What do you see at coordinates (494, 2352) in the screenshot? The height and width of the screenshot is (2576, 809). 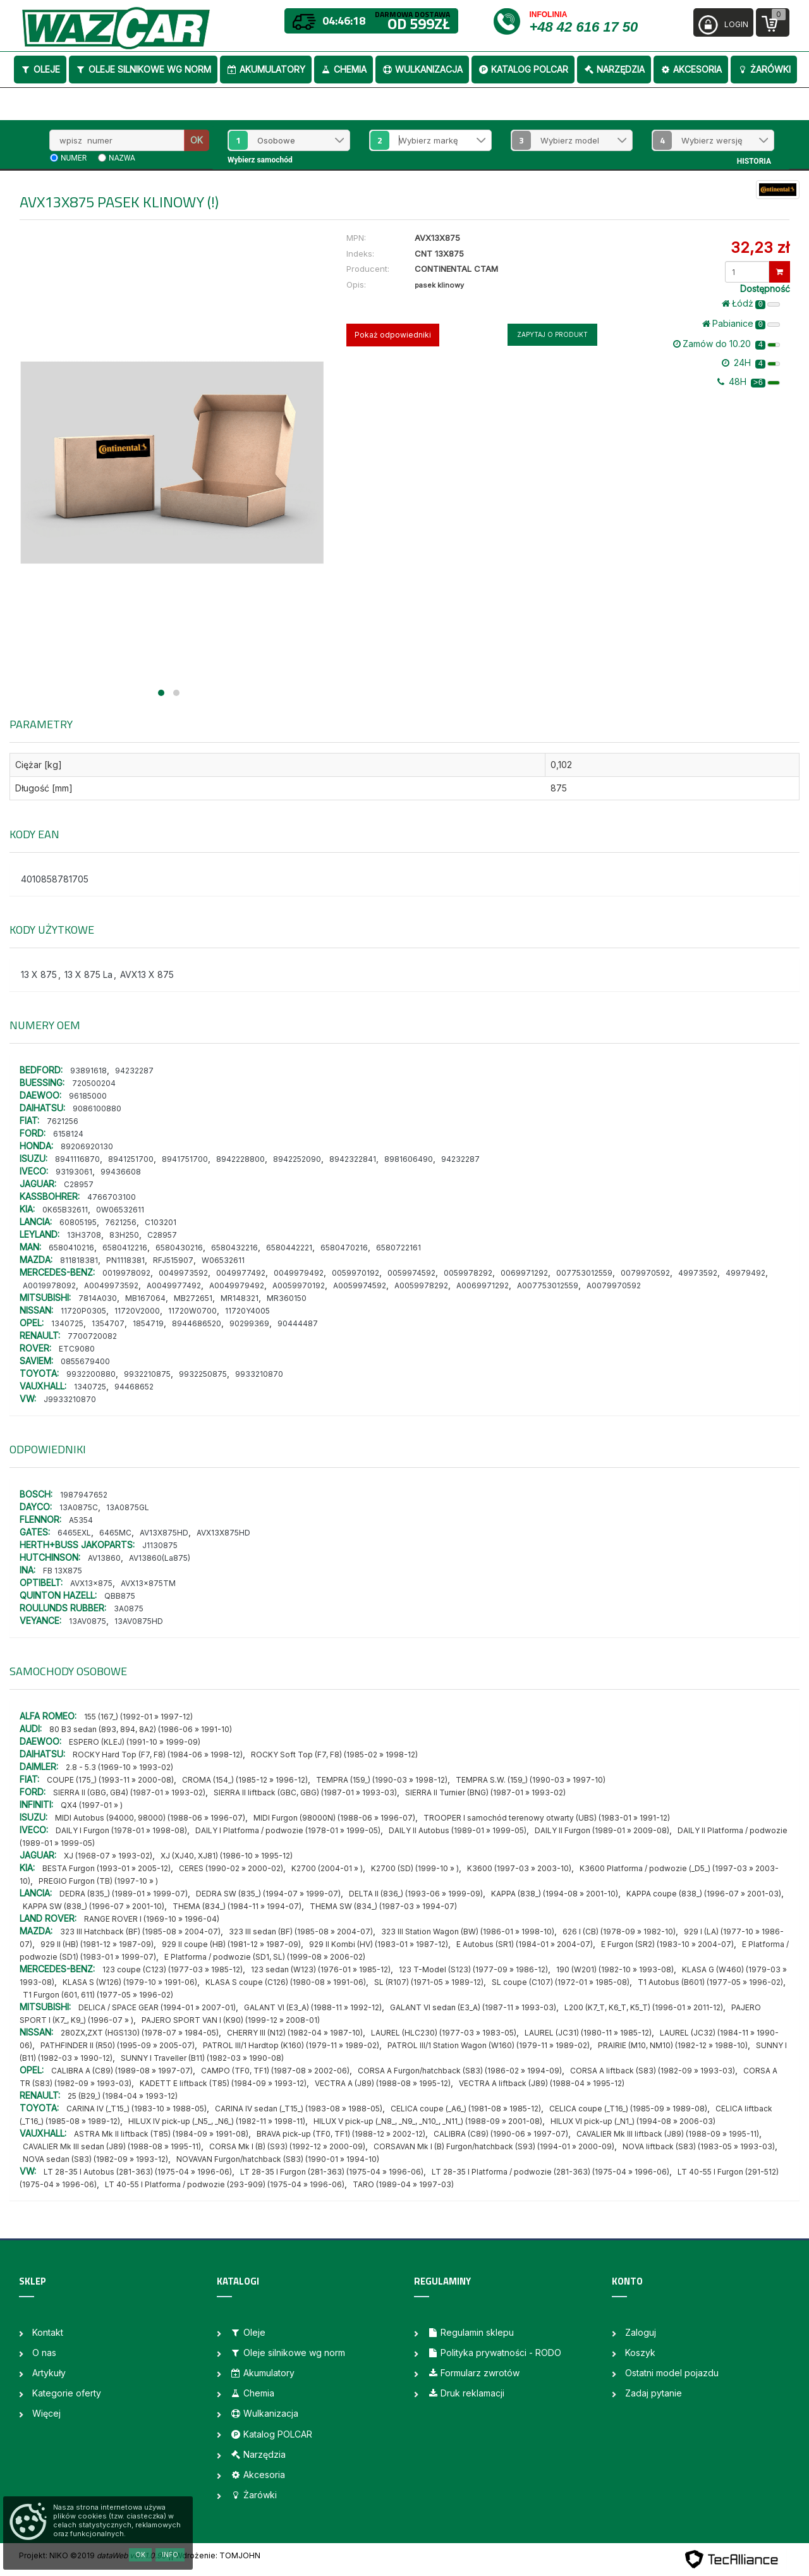 I see `Polityka prywatności - RODO` at bounding box center [494, 2352].